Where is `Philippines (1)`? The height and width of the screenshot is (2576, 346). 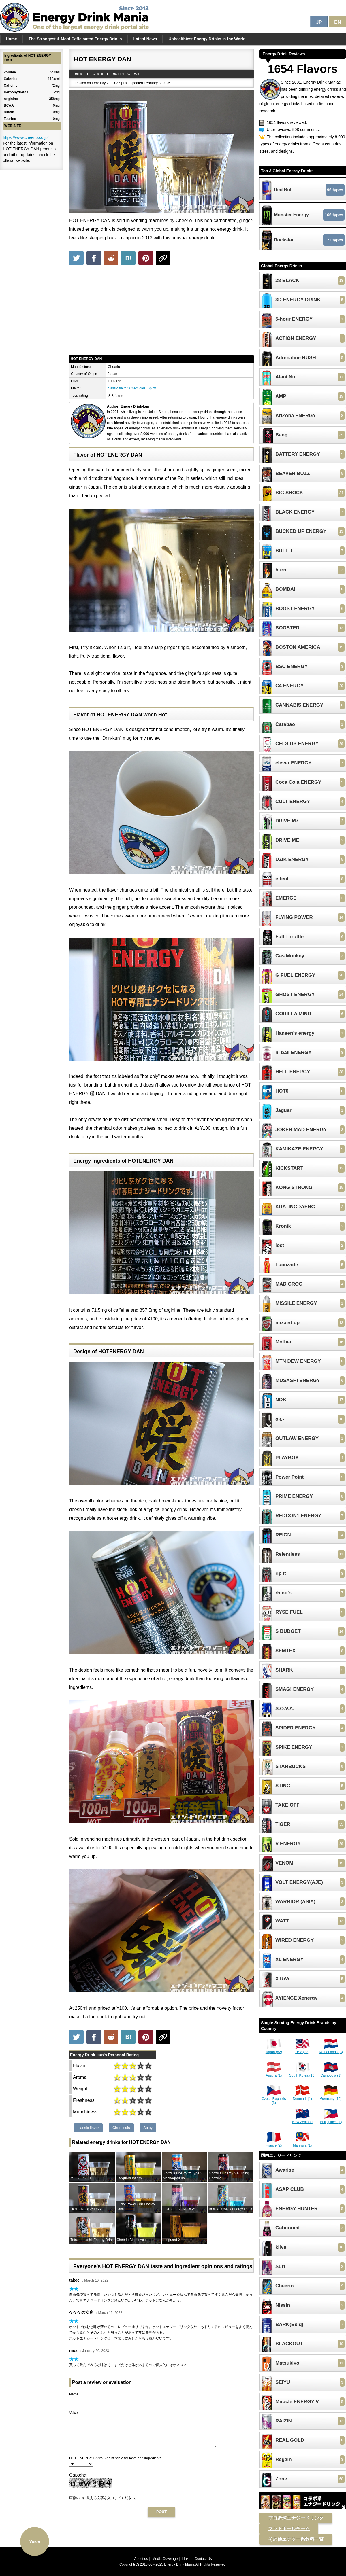 Philippines (1) is located at coordinates (331, 2120).